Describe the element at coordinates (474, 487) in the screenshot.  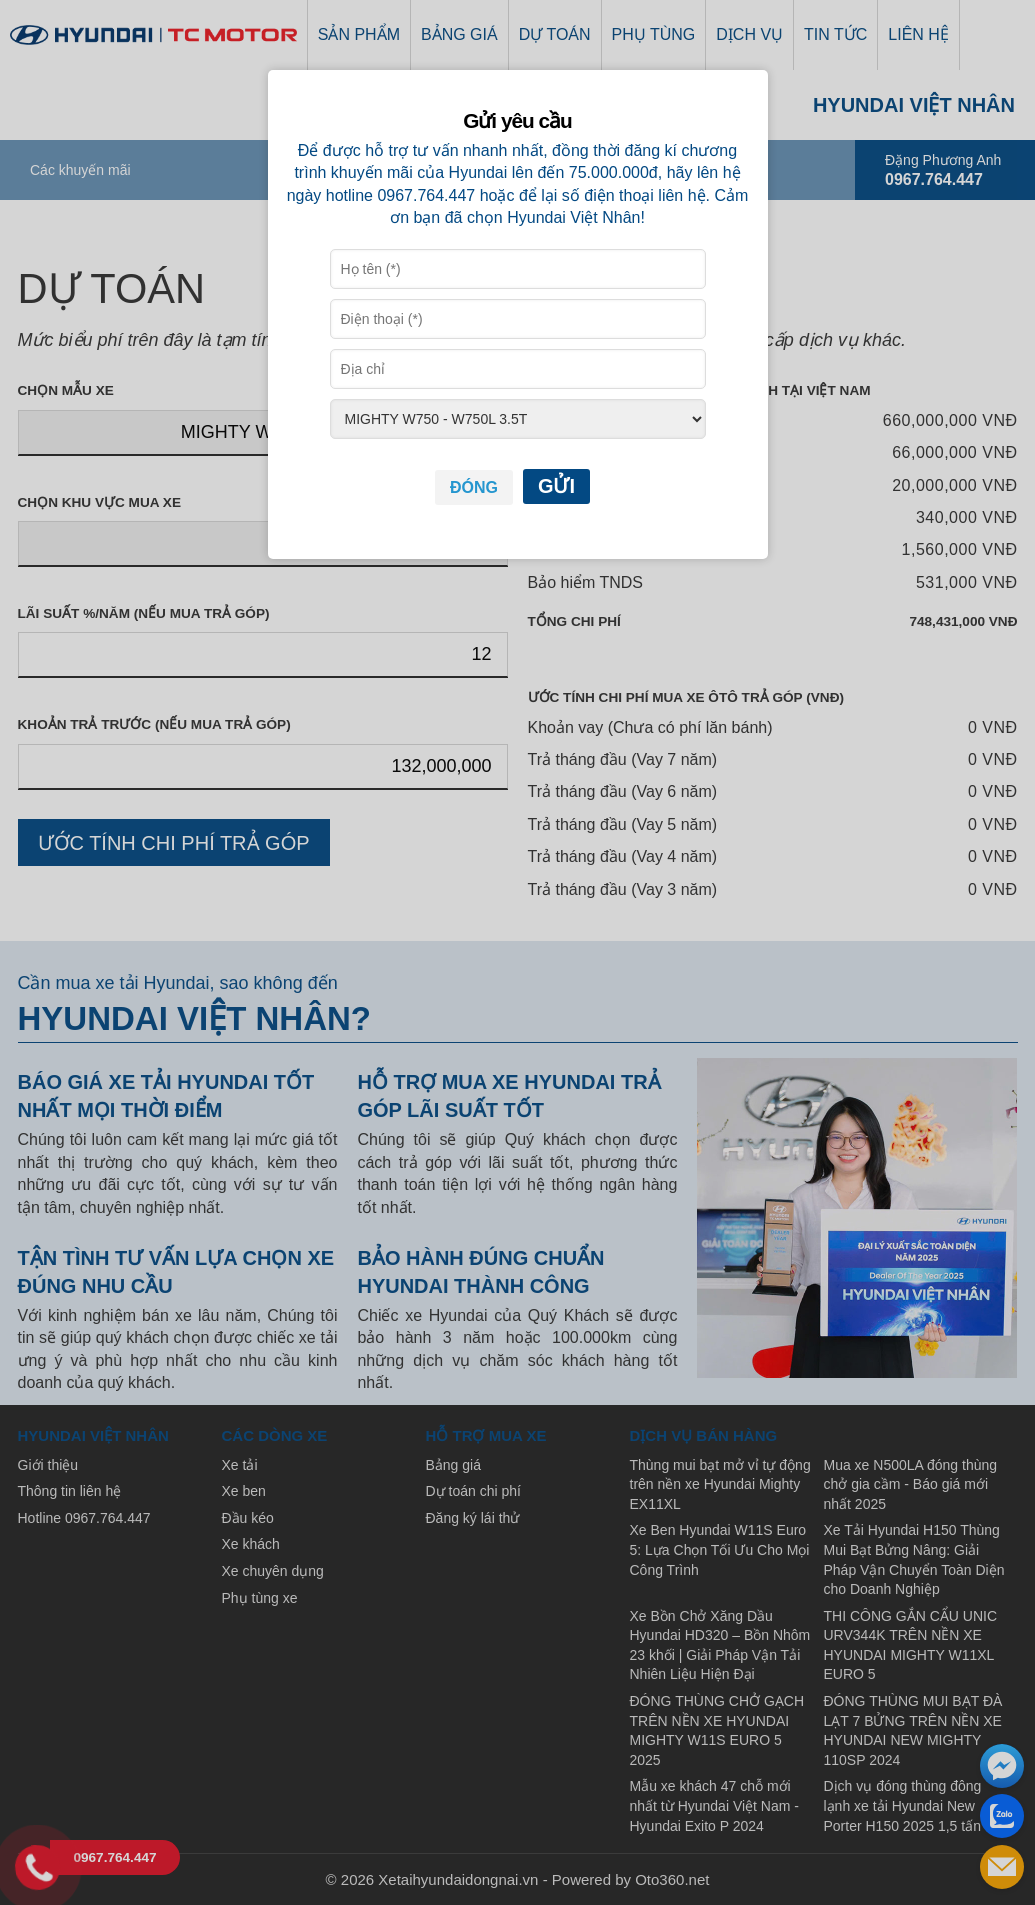
I see `Đóng` at that location.